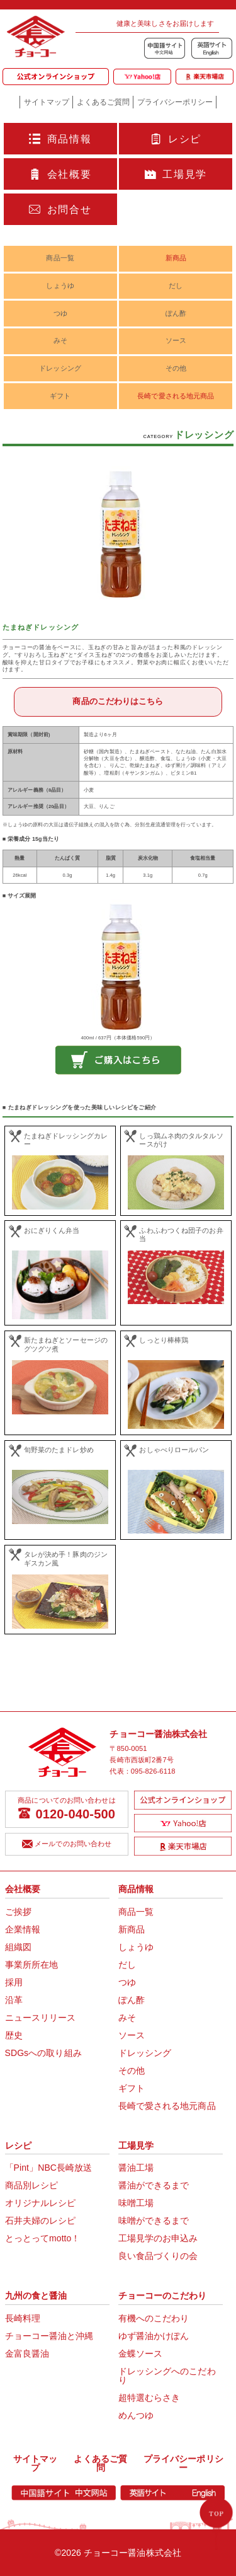 The height and width of the screenshot is (2576, 236). What do you see at coordinates (176, 313) in the screenshot?
I see `ぽん酢` at bounding box center [176, 313].